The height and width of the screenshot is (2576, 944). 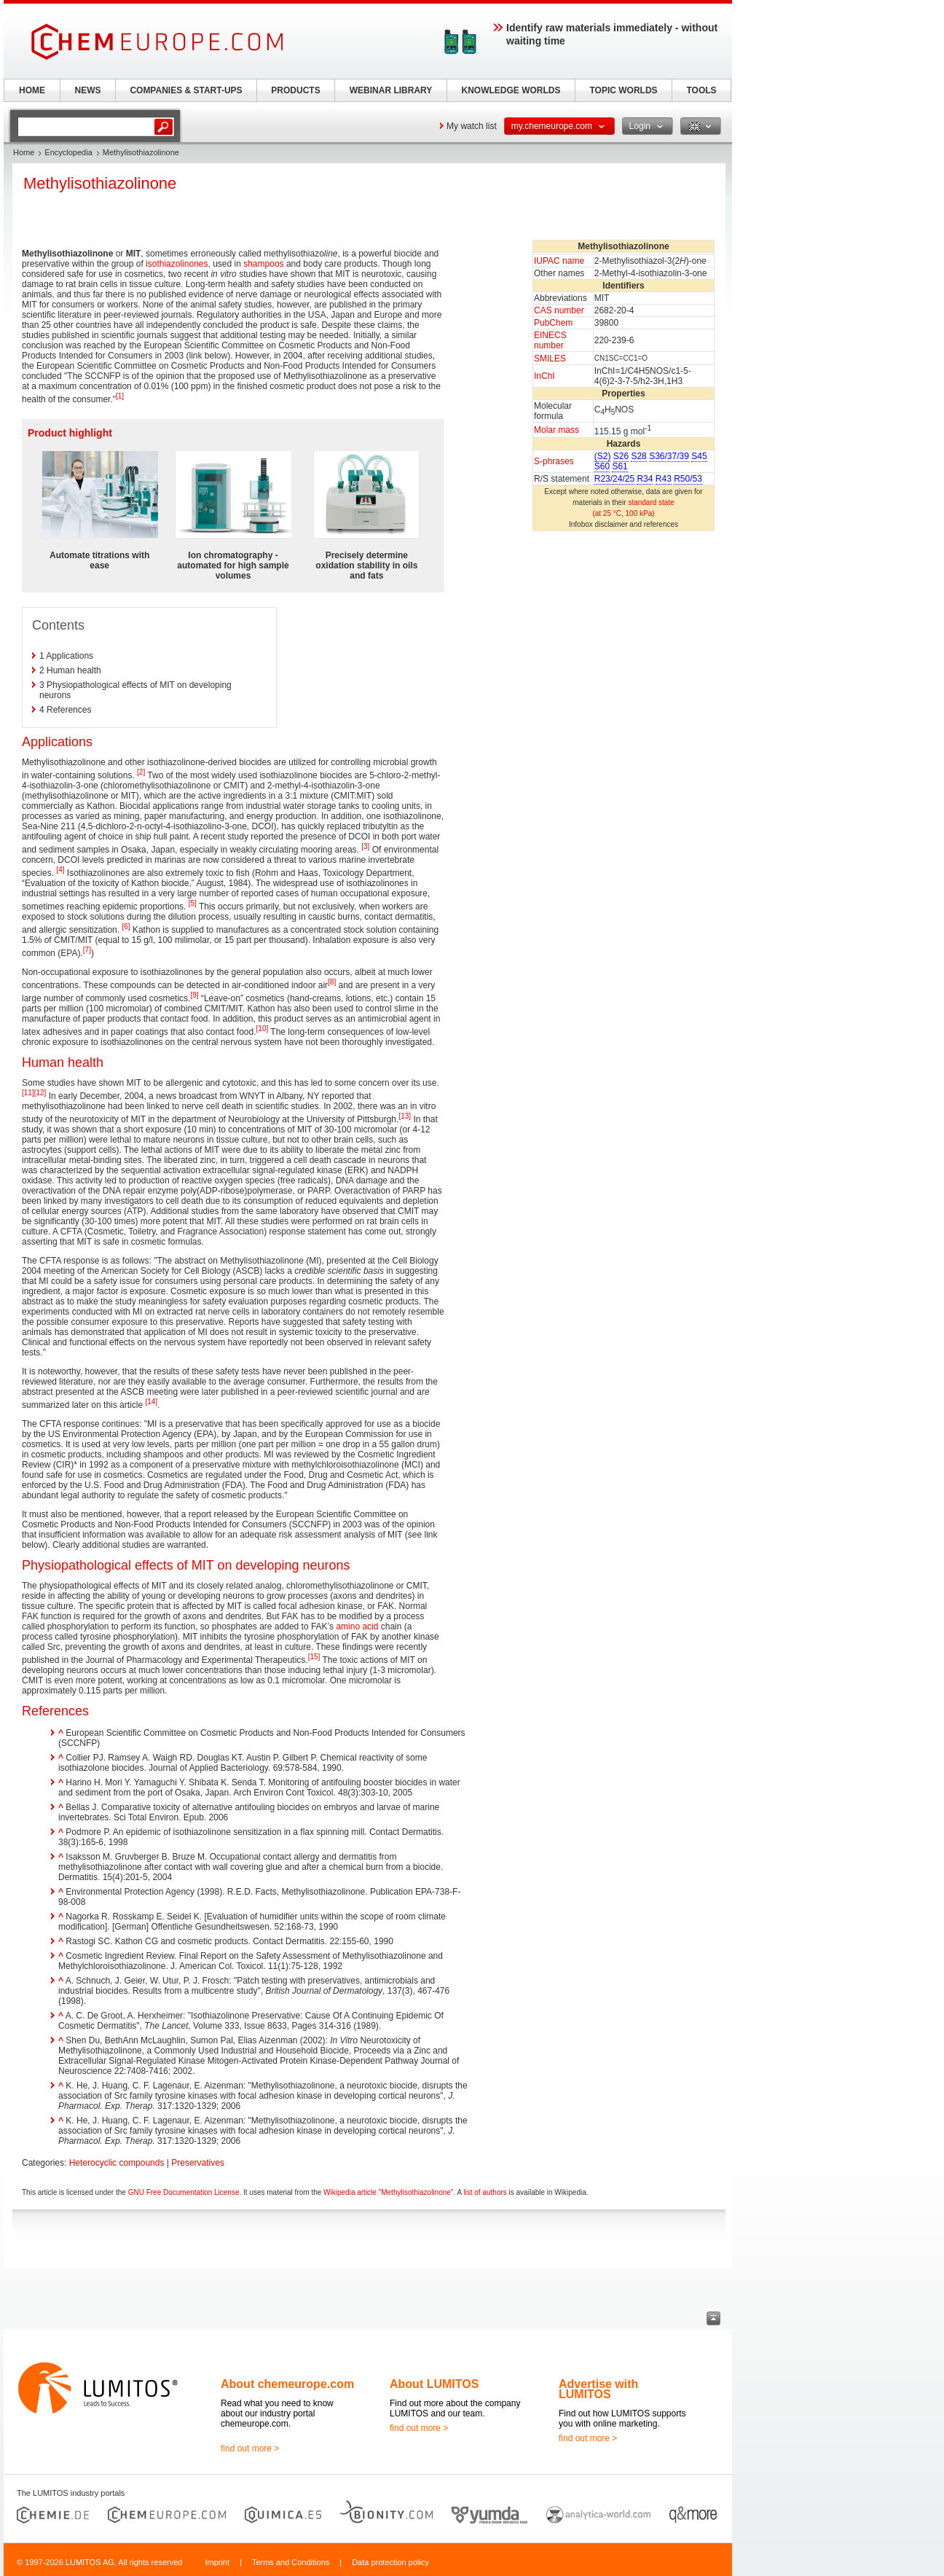 What do you see at coordinates (332, 982) in the screenshot?
I see `[8]` at bounding box center [332, 982].